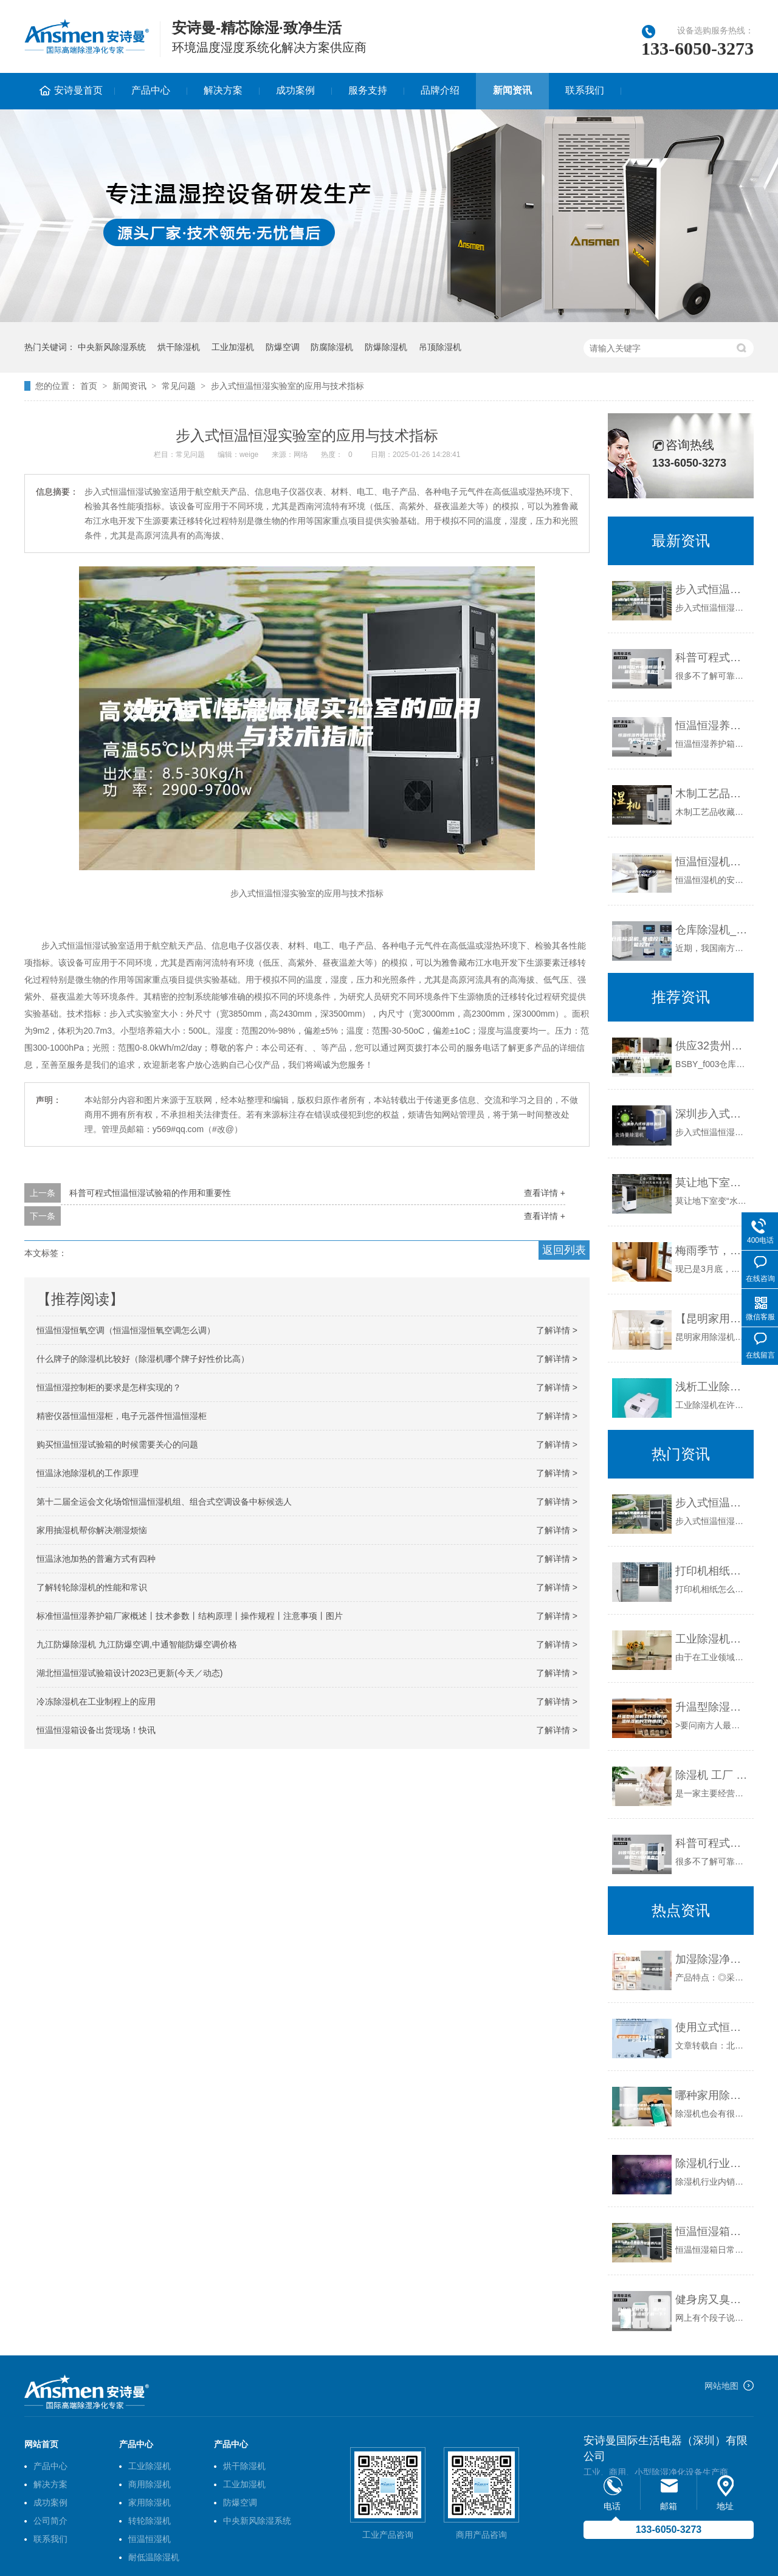 This screenshot has width=778, height=2576. I want to click on 吊顶除湿机, so click(440, 347).